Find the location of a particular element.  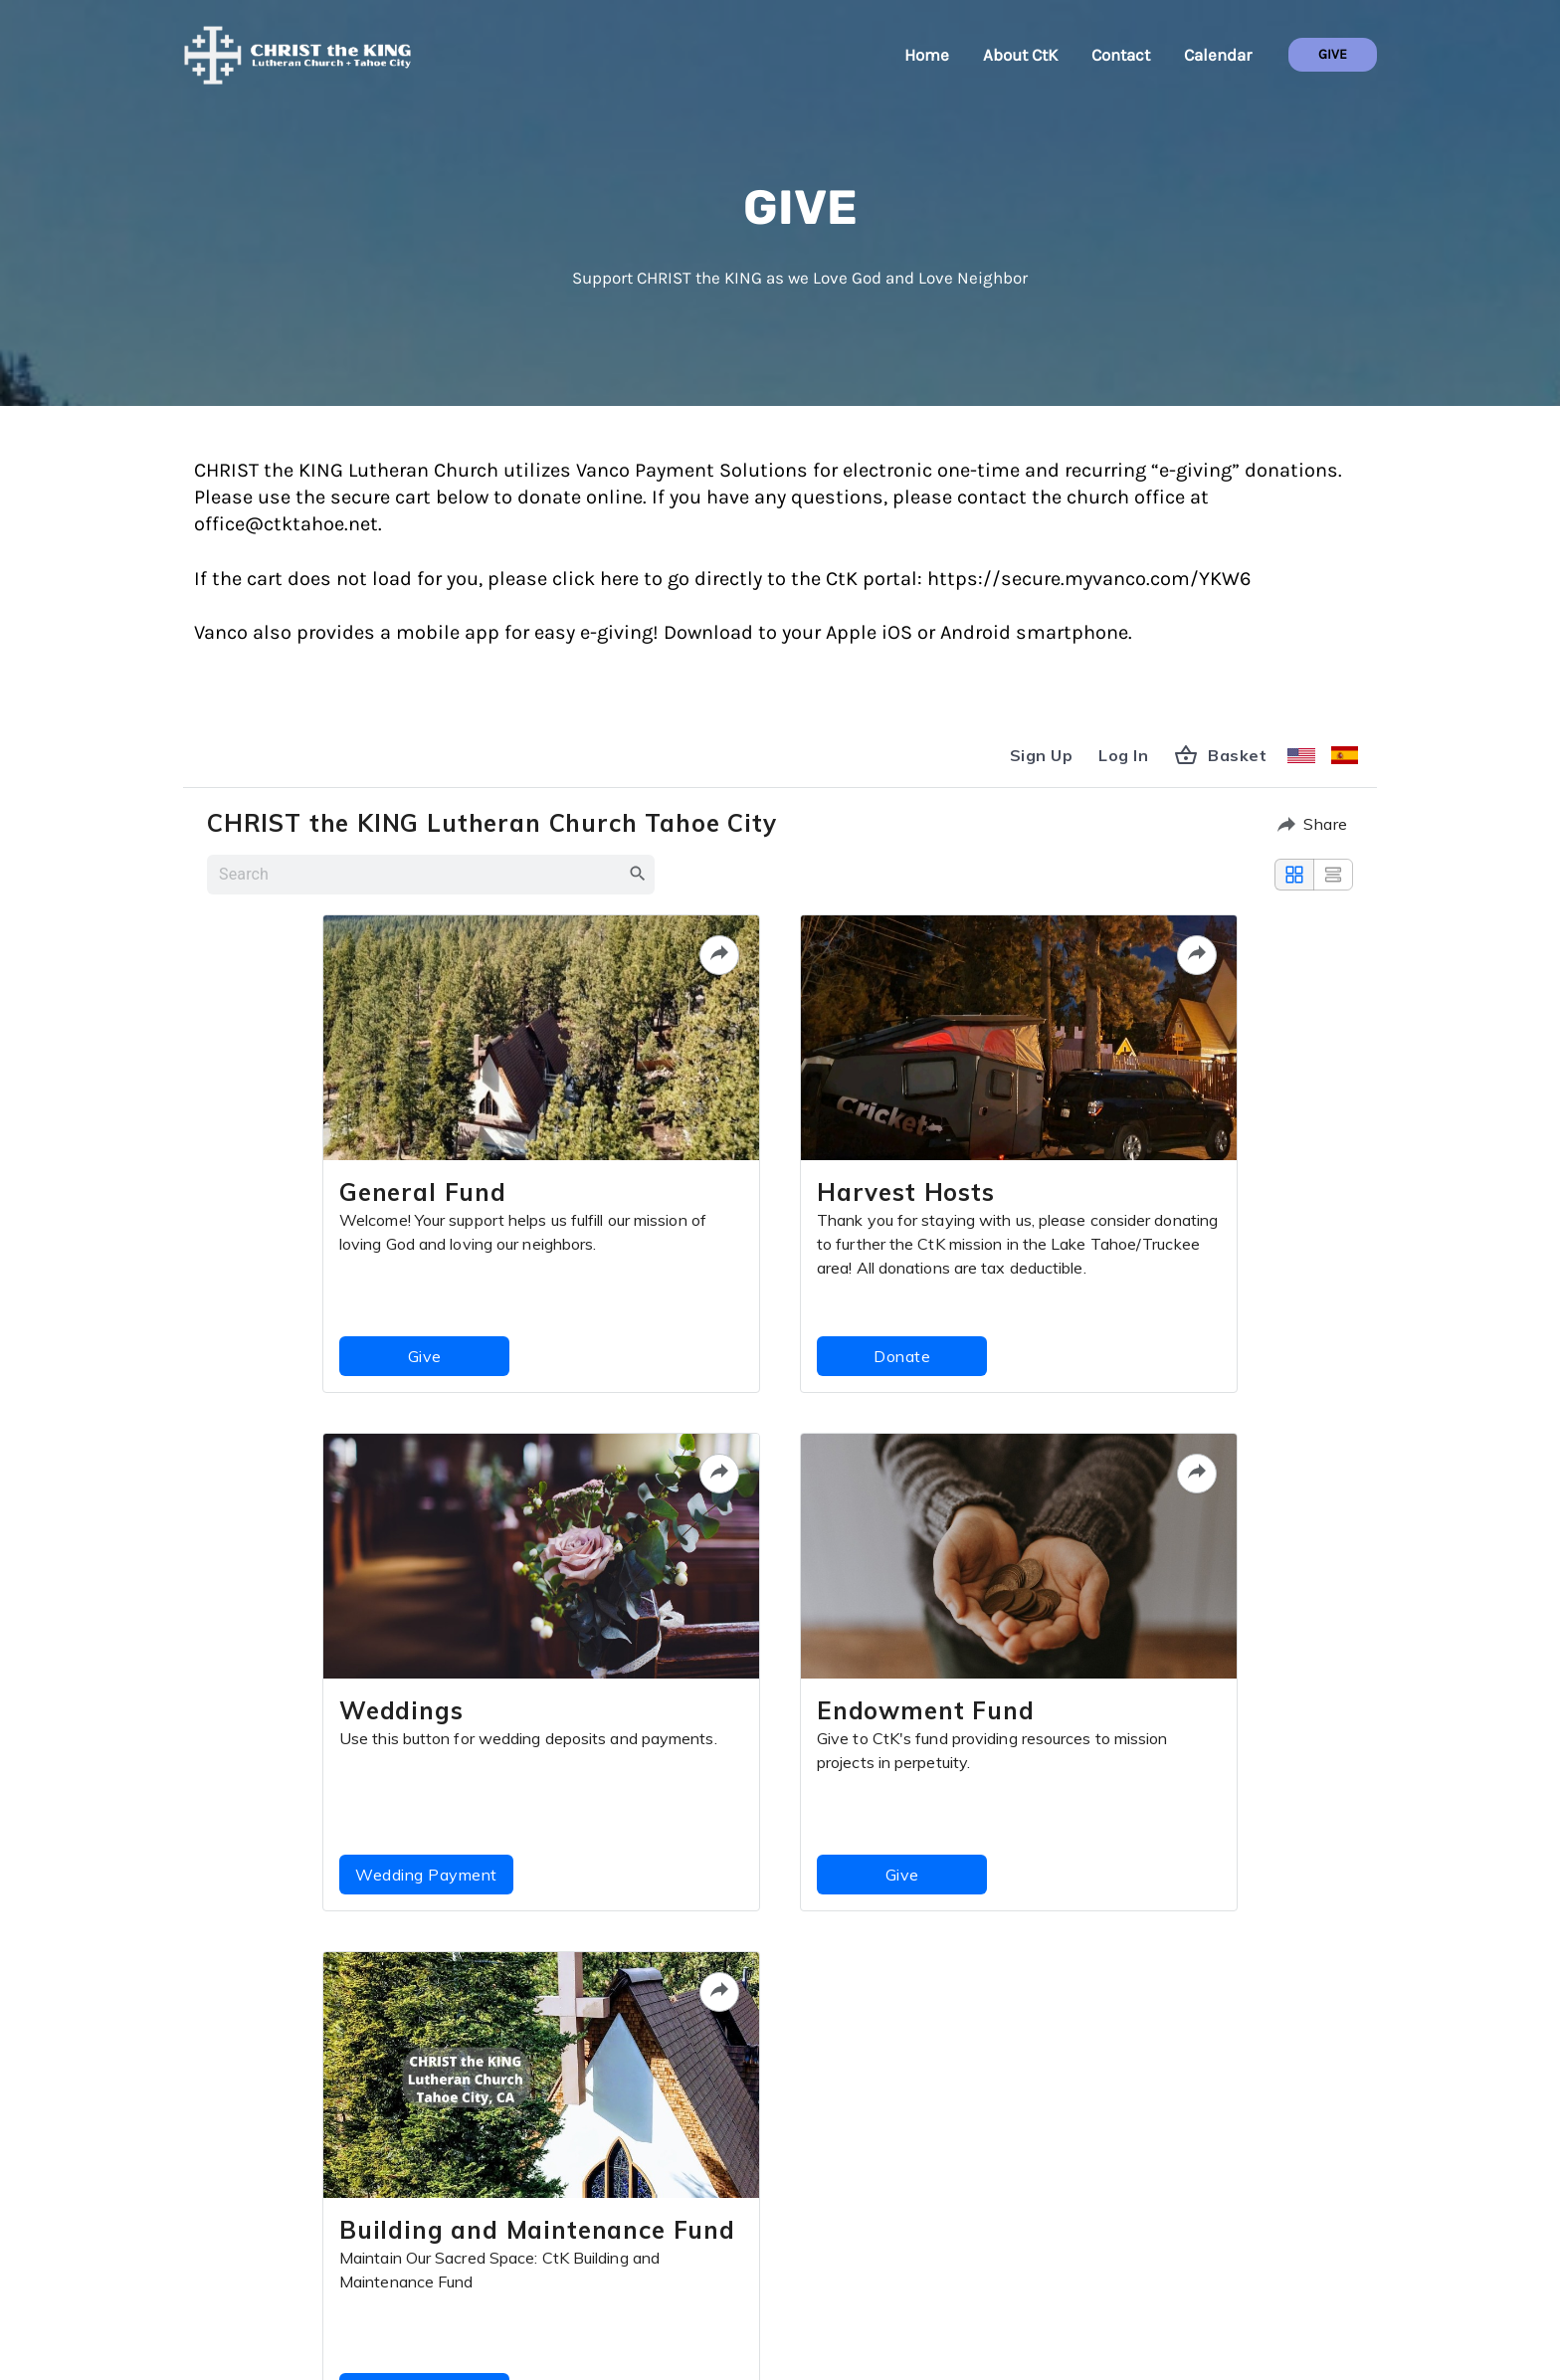

Android is located at coordinates (978, 632).